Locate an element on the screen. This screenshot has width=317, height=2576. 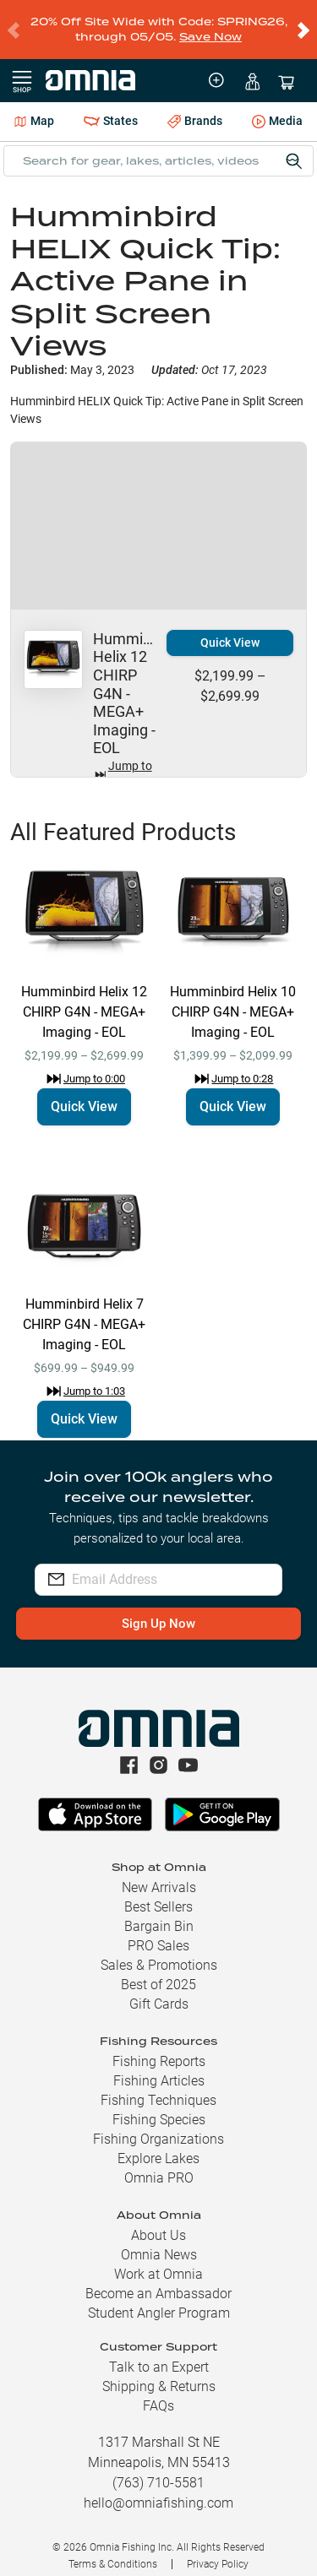
(763) 710-5581 is located at coordinates (158, 2469).